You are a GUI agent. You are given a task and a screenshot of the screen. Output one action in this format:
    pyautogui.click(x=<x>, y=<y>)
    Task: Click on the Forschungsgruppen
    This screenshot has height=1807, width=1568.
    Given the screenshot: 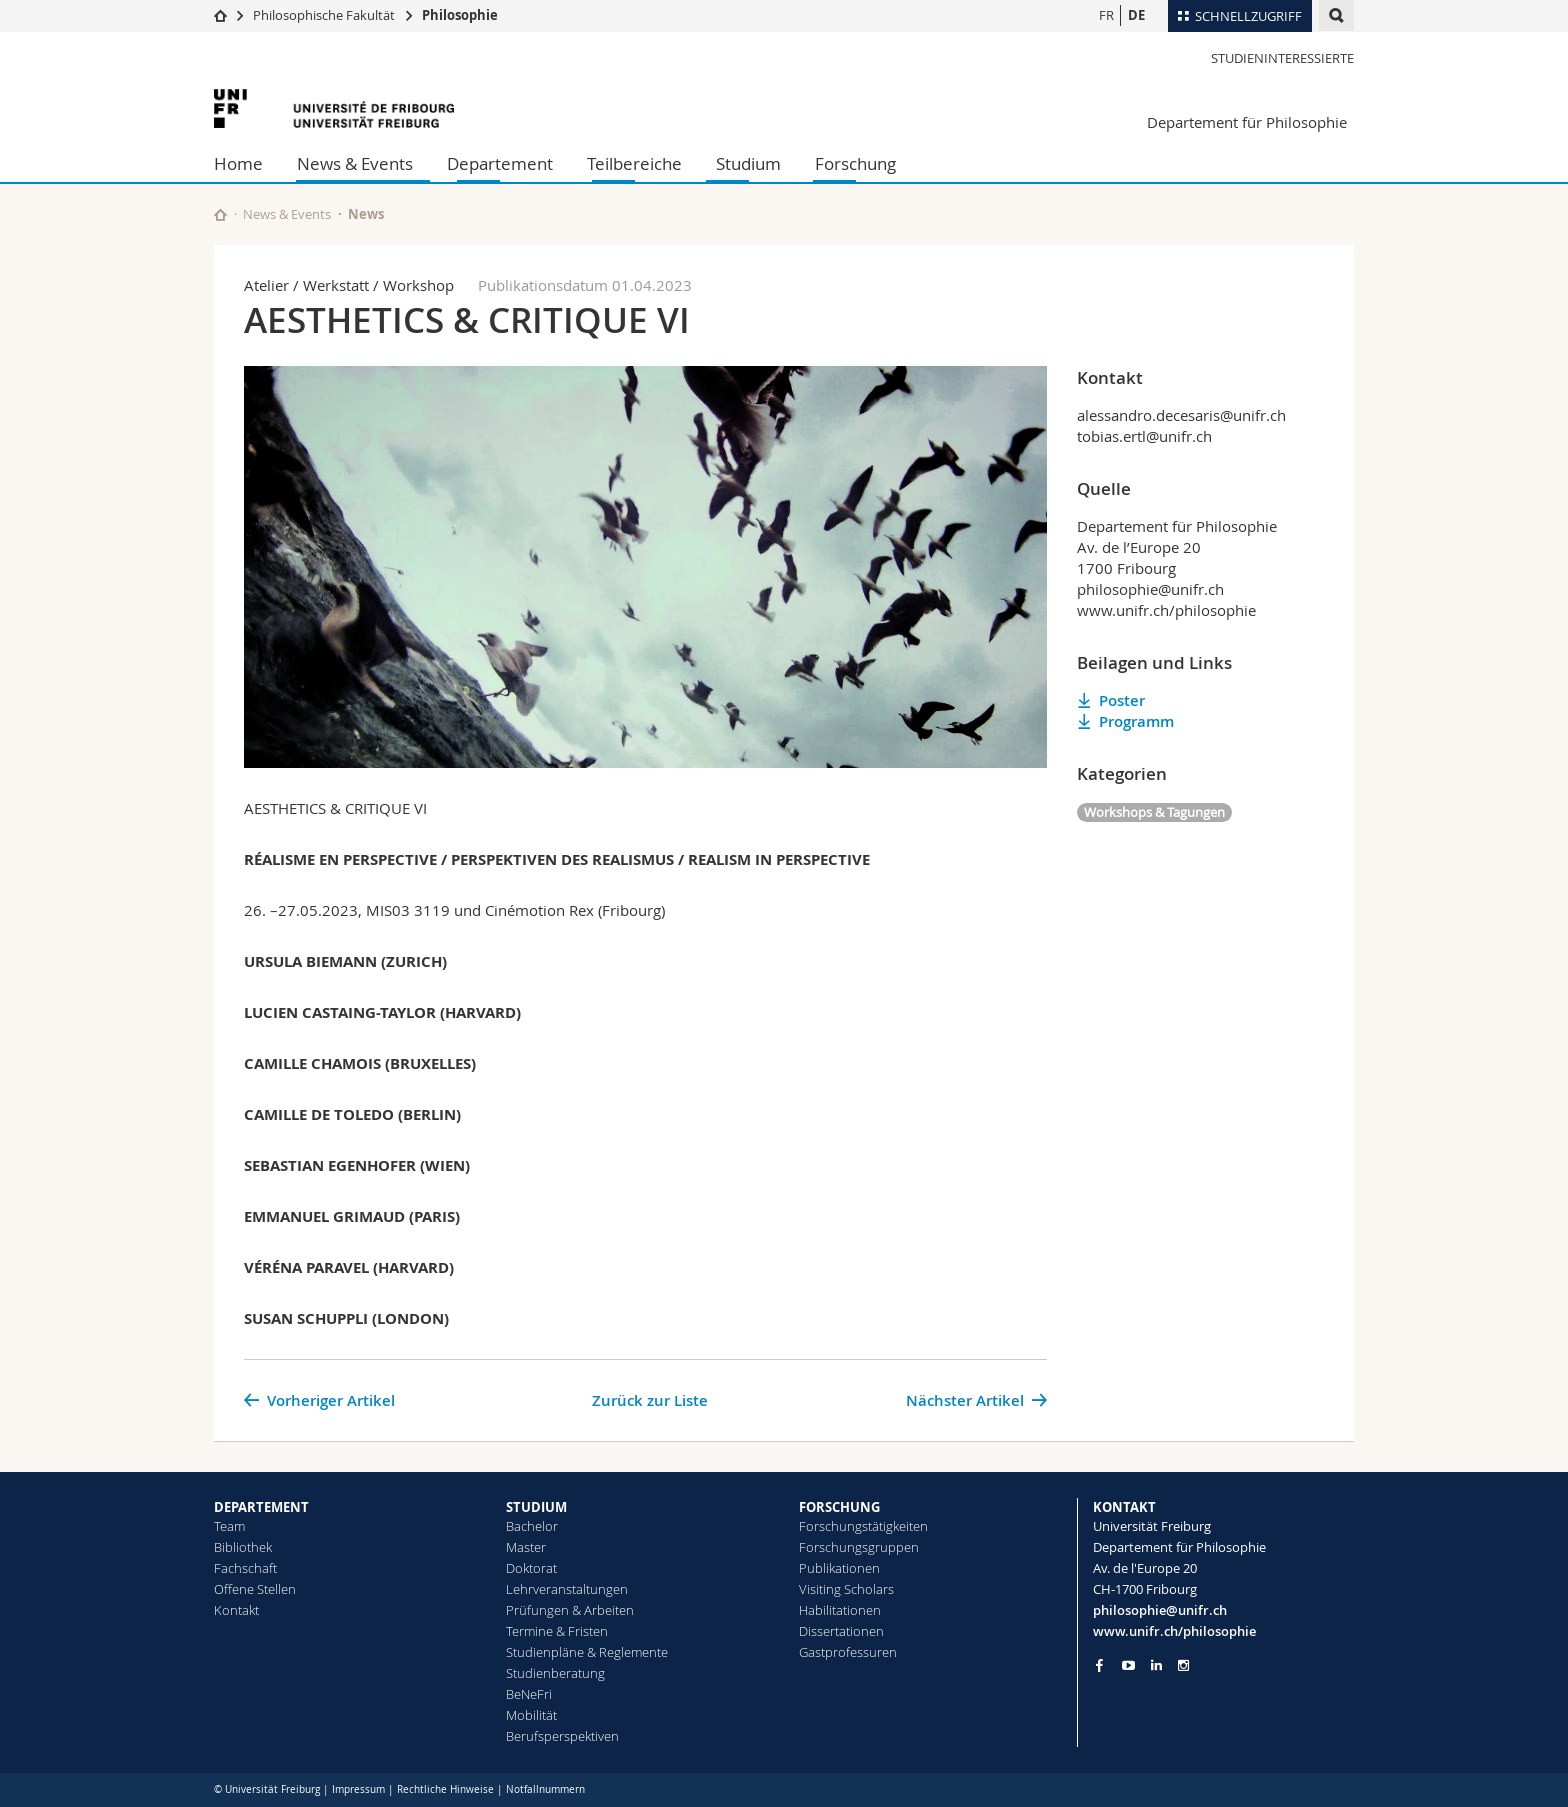 What is the action you would take?
    pyautogui.click(x=859, y=1547)
    